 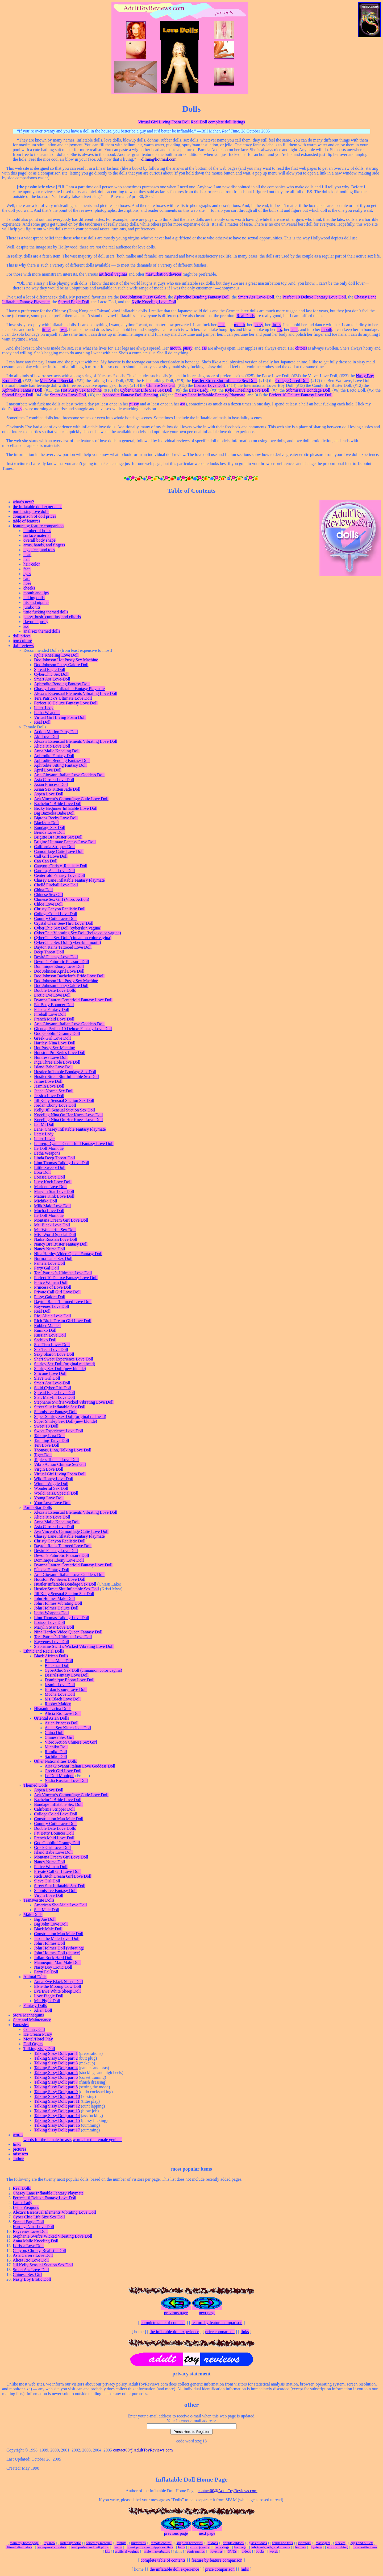 I want to click on mouth and lips, so click(x=36, y=593).